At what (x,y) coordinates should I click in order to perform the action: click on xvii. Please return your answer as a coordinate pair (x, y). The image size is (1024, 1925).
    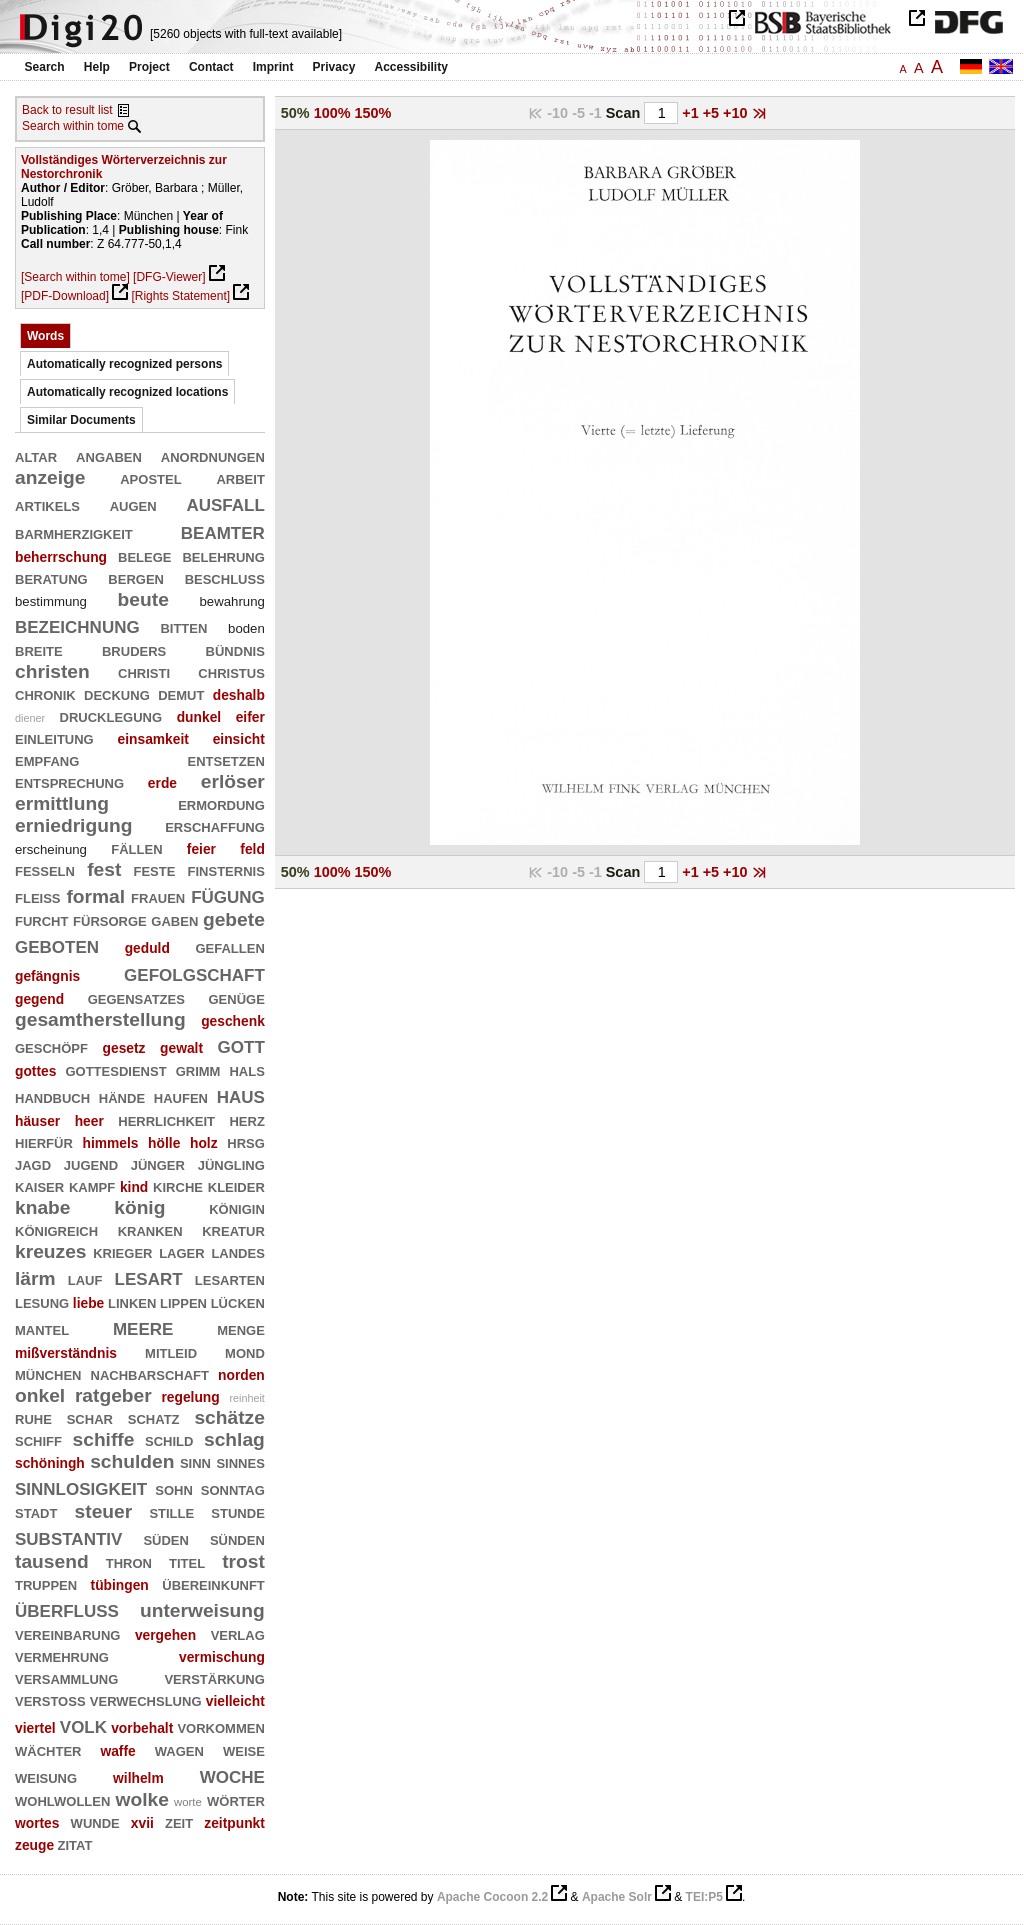
    Looking at the image, I should click on (142, 1823).